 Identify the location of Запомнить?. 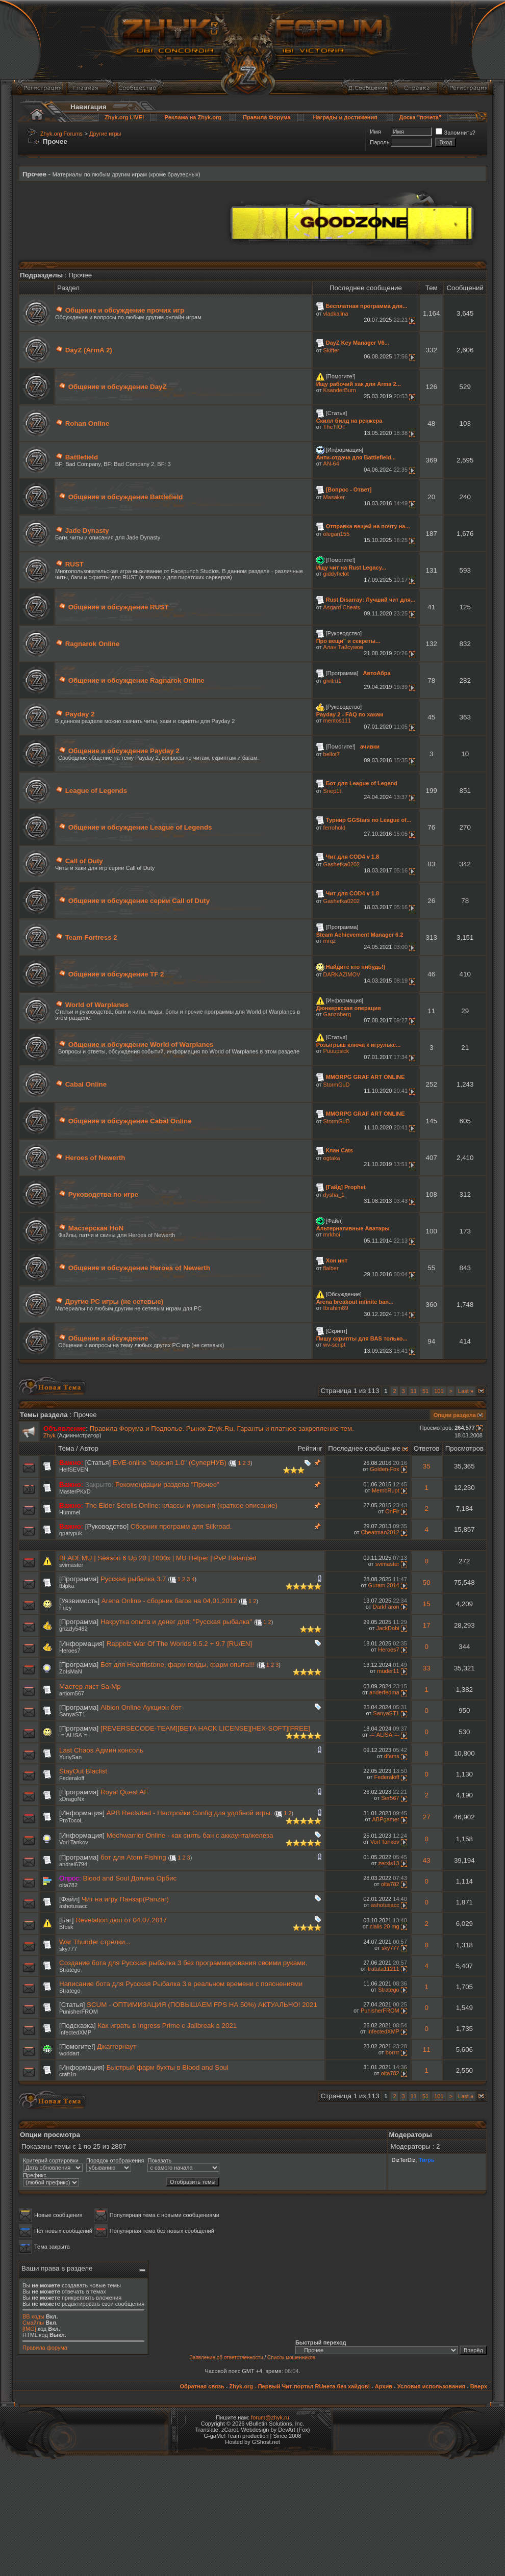
(455, 133).